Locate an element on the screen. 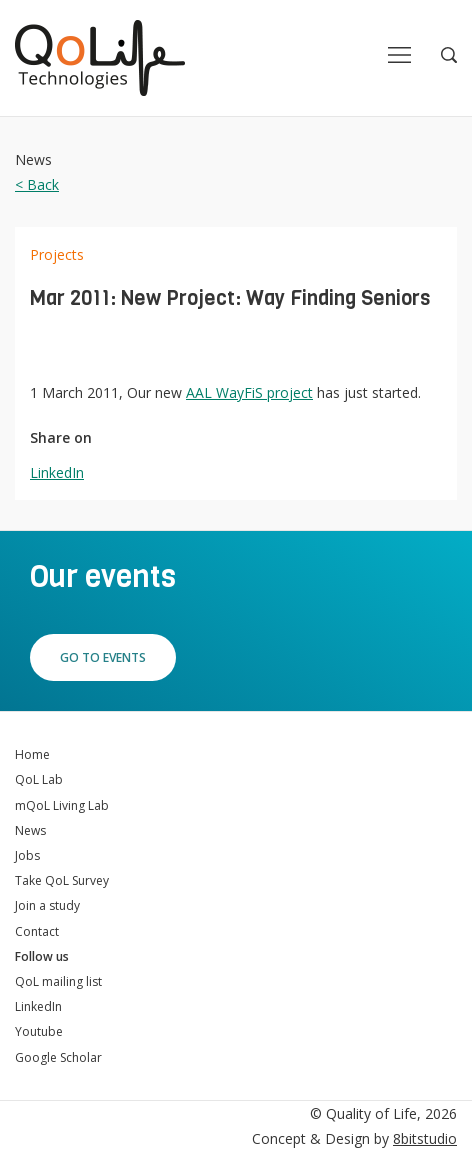 Image resolution: width=472 pixels, height=1161 pixels. mQoL Living Lab is located at coordinates (62, 805).